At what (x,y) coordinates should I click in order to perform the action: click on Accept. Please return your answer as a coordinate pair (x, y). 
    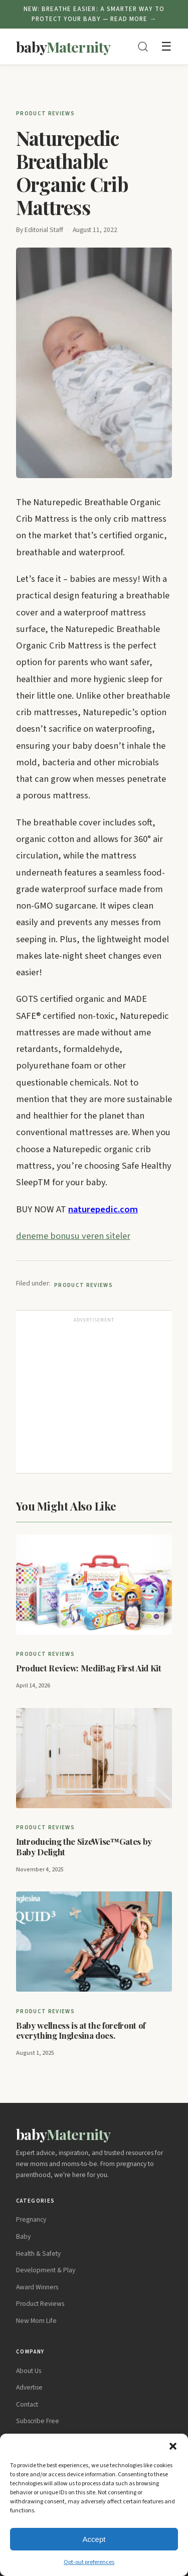
    Looking at the image, I should click on (94, 2539).